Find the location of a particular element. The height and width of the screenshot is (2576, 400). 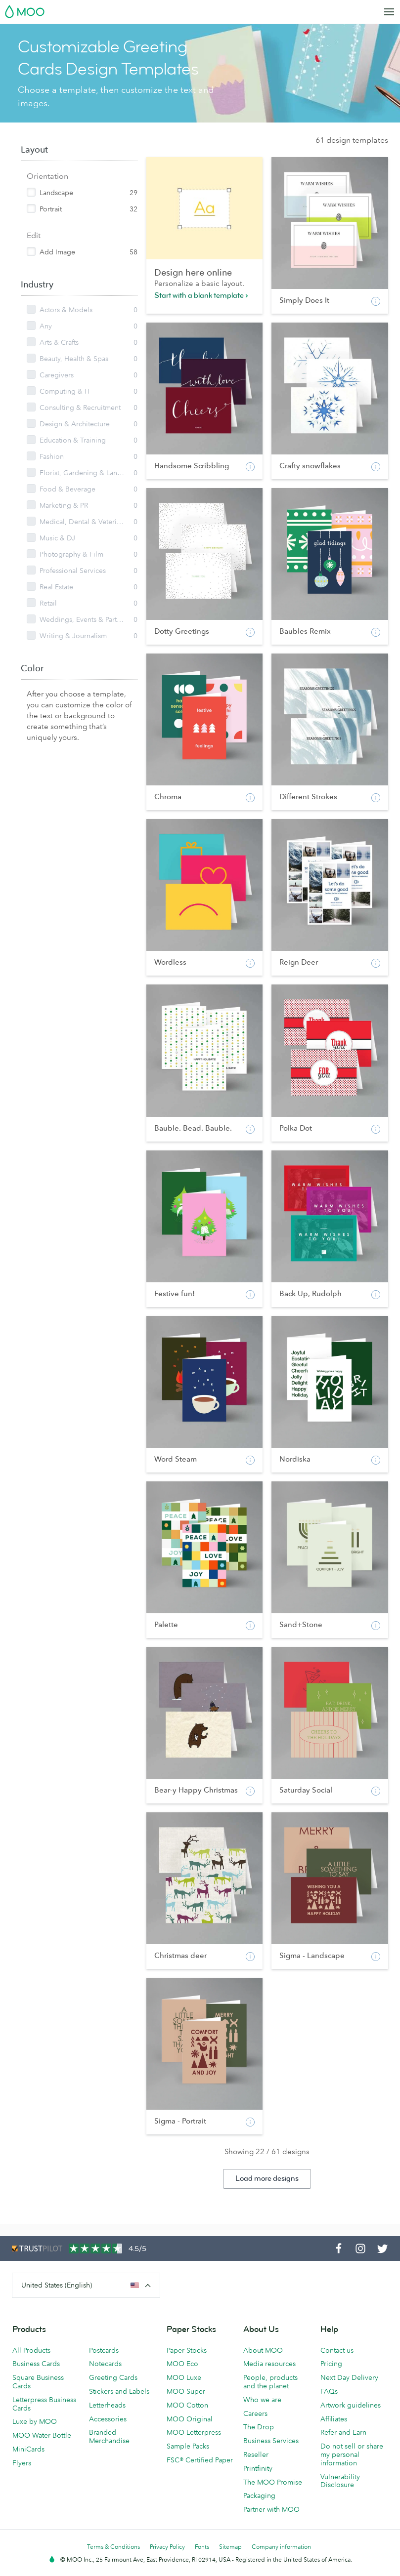

MOO Letterpress is located at coordinates (194, 2432).